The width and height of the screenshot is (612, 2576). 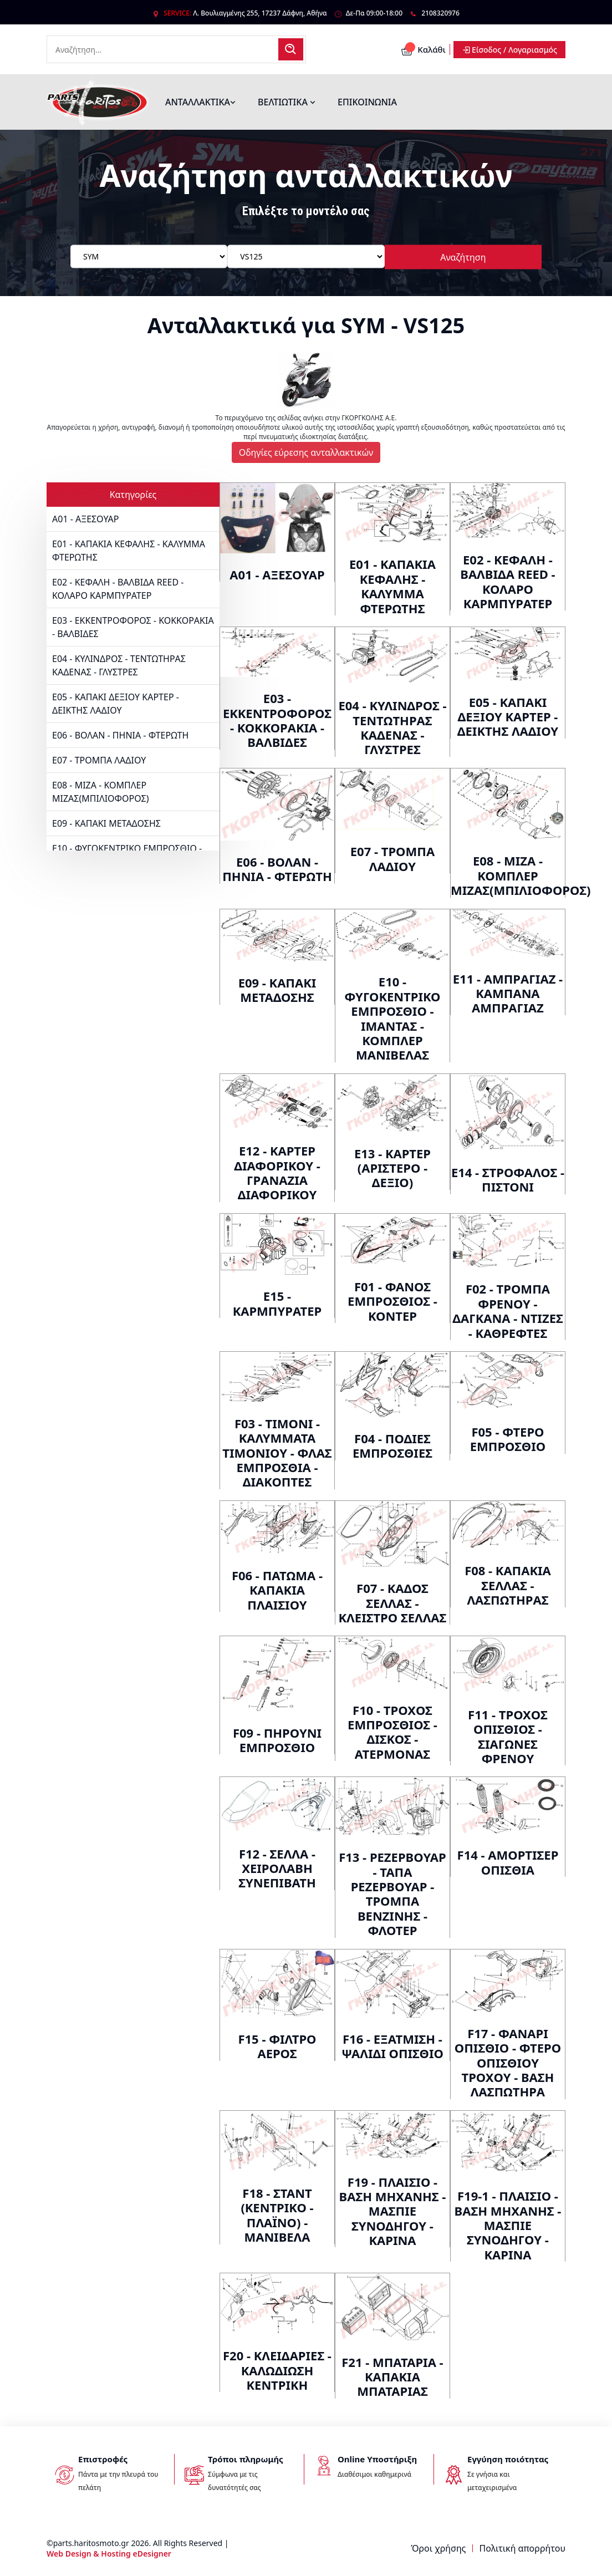 I want to click on Είσοδος / Λογαριασμός, so click(x=509, y=49).